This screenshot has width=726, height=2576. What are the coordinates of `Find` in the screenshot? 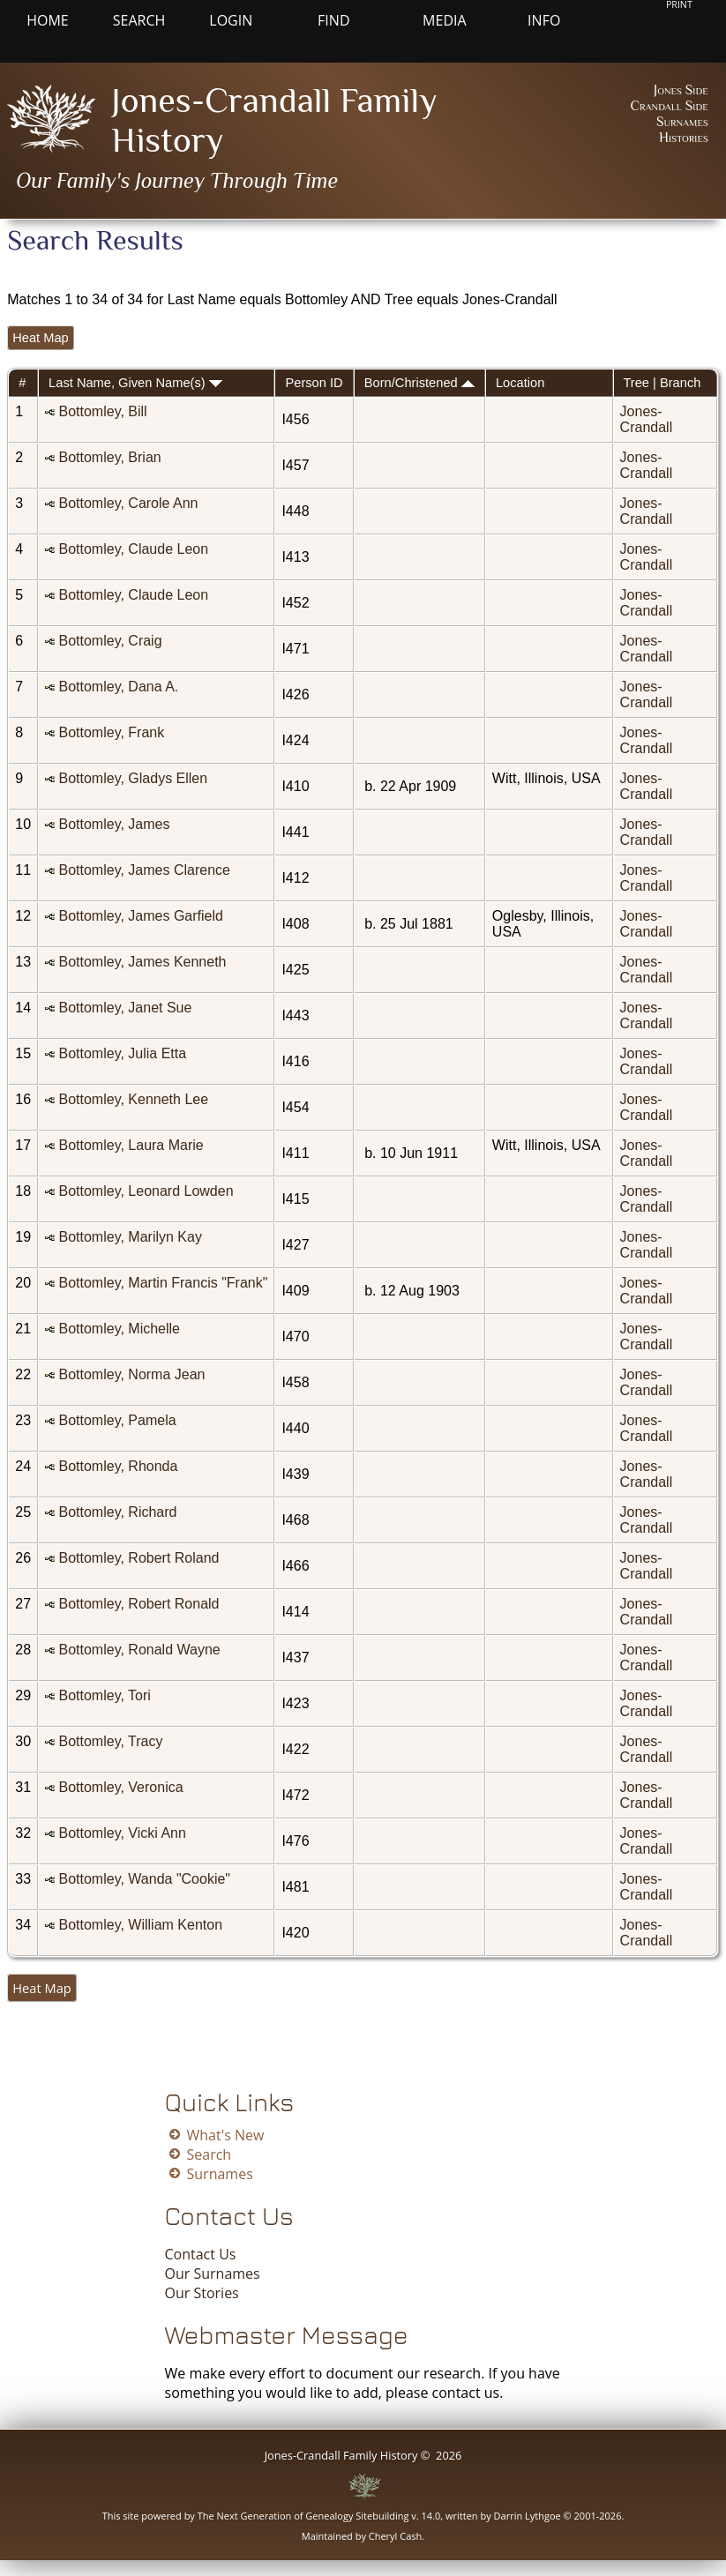 It's located at (333, 20).